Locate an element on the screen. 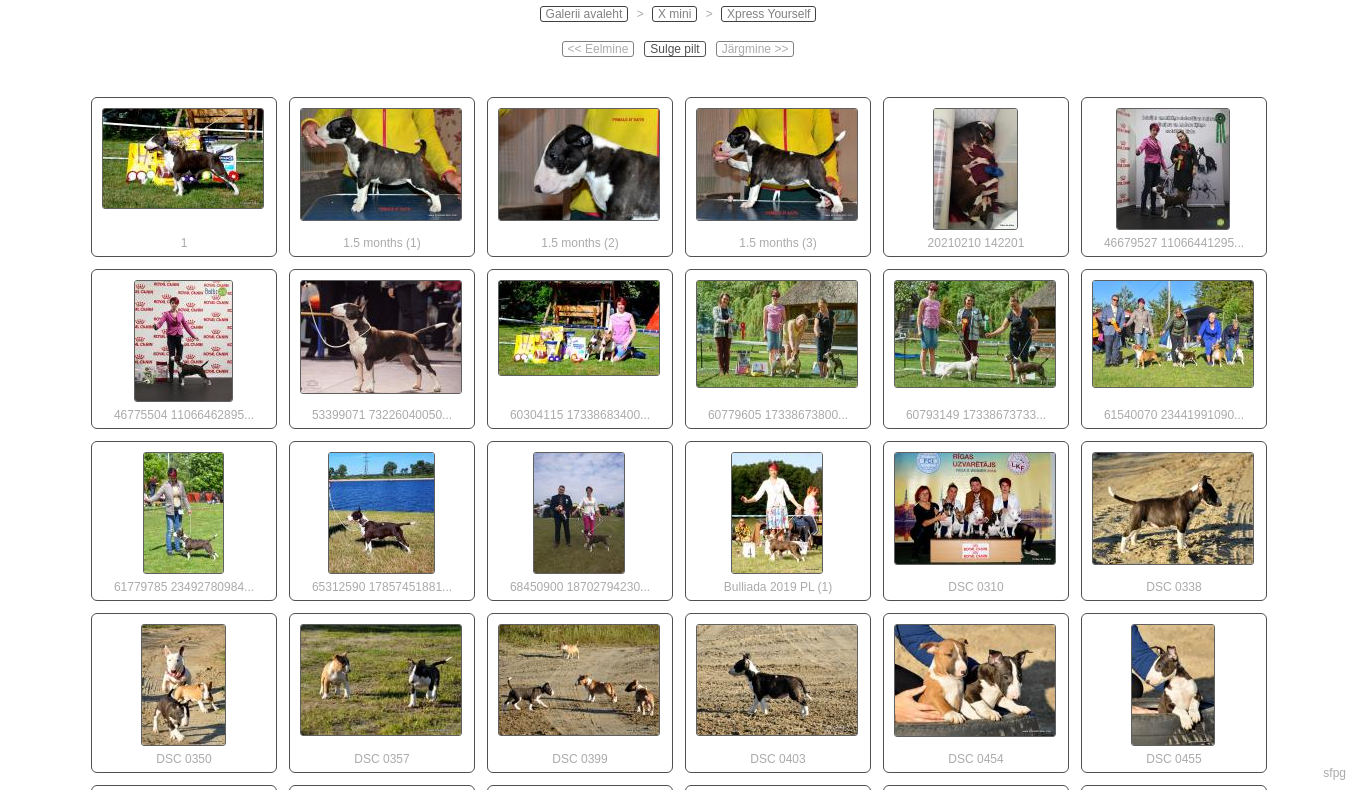  DSC 0403 is located at coordinates (777, 690).